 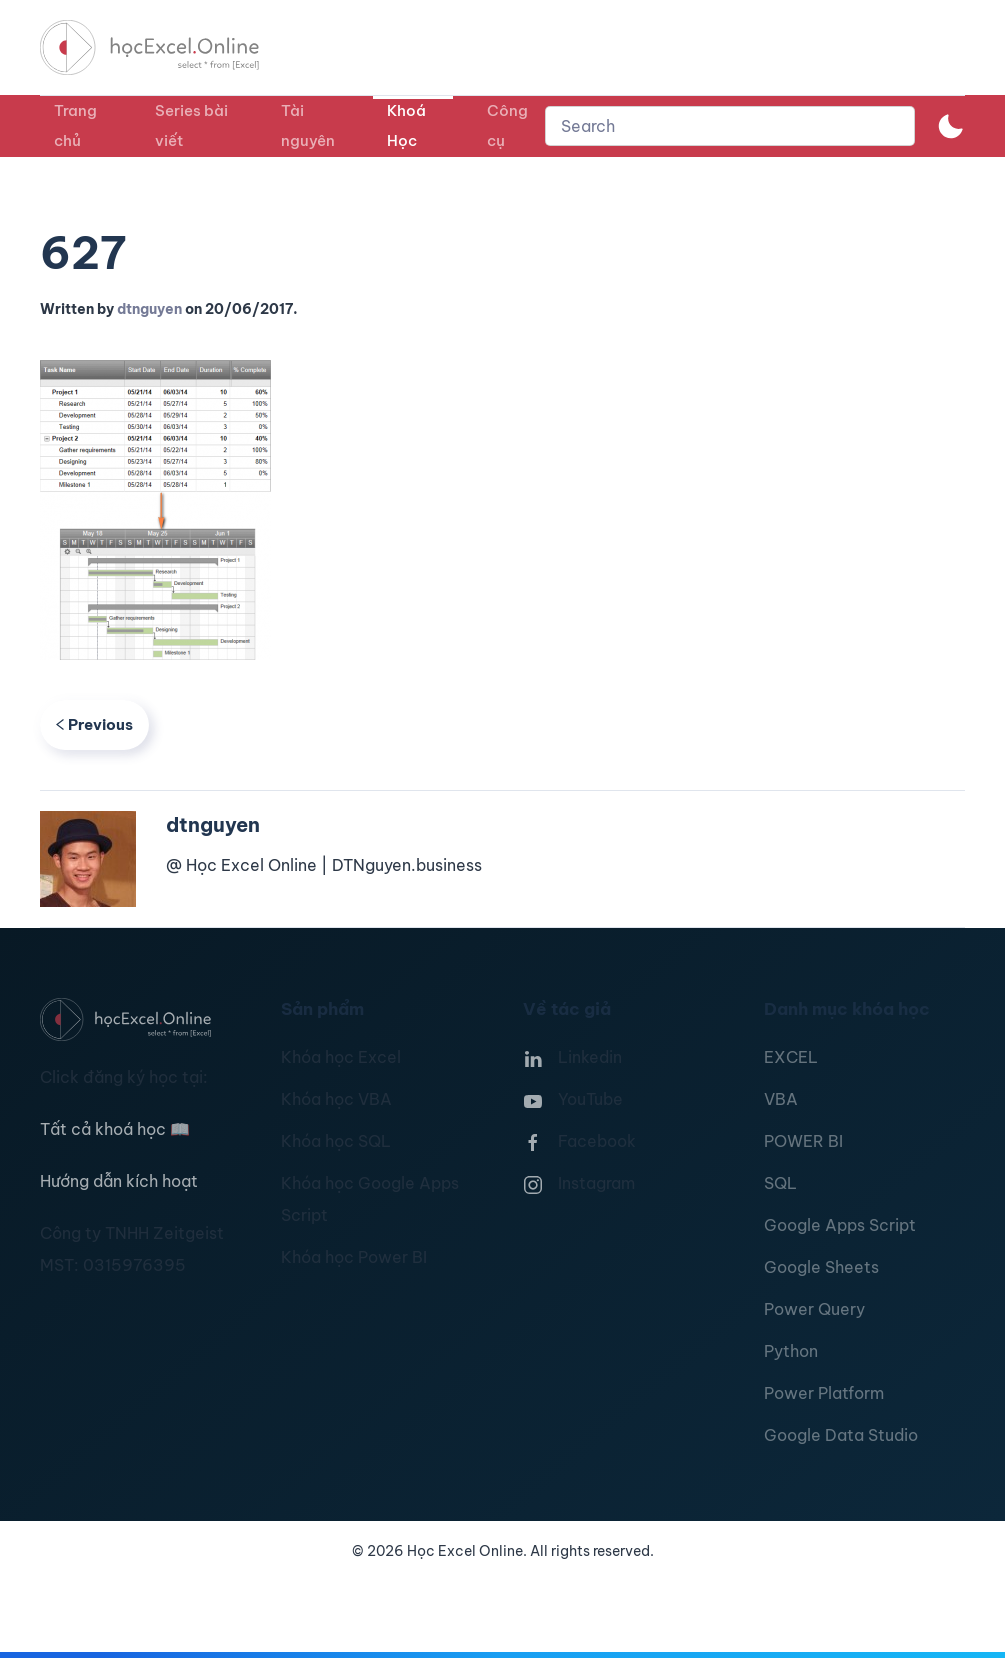 I want to click on Tất cả khoá học, so click(x=115, y=1129).